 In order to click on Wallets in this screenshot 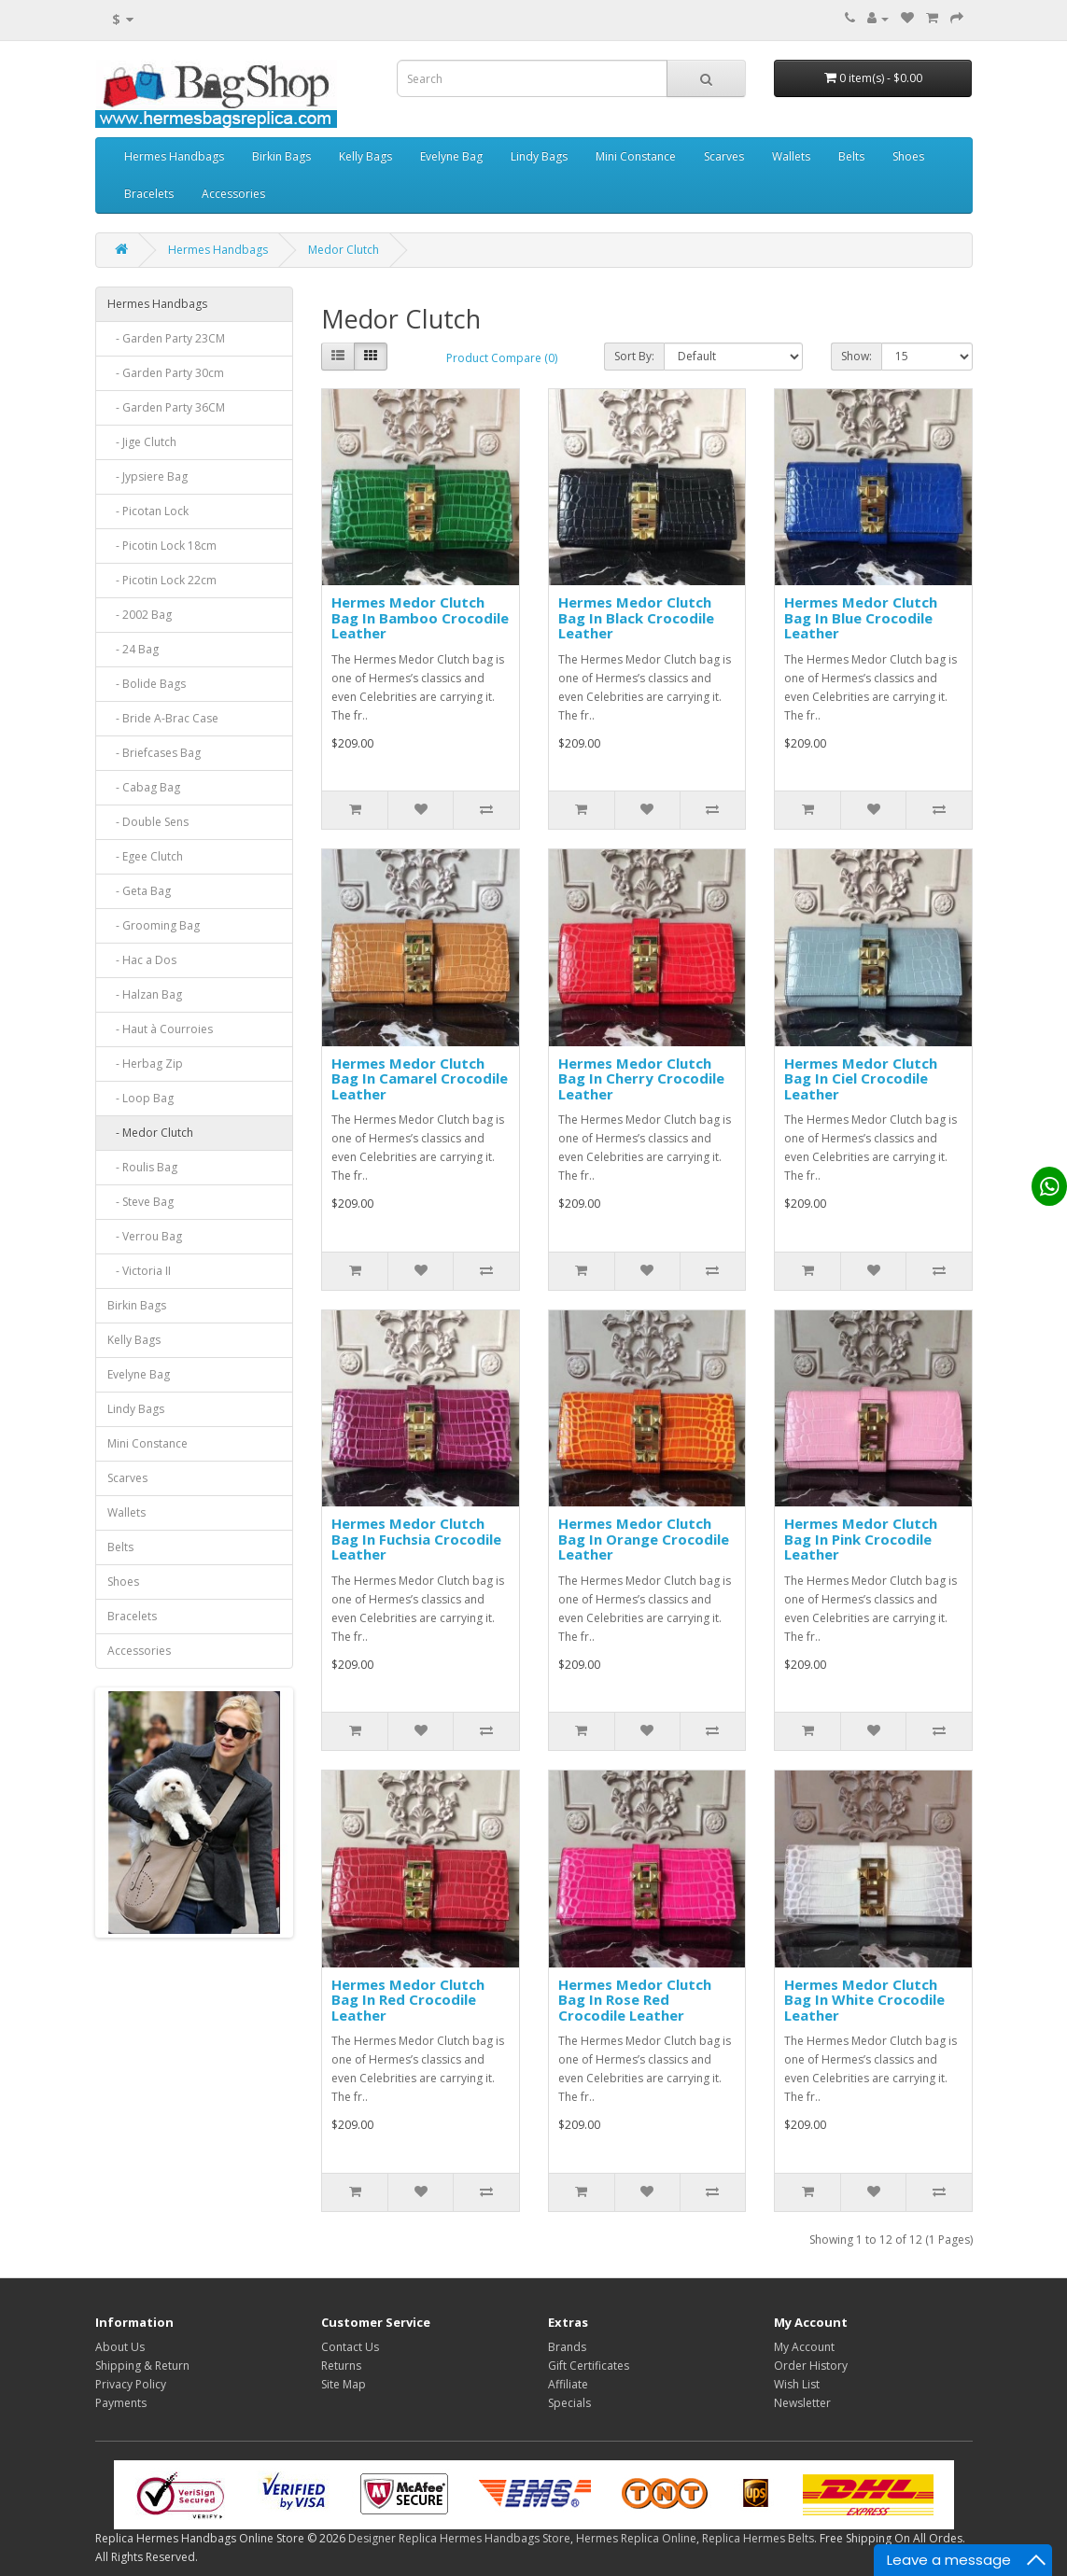, I will do `click(791, 156)`.